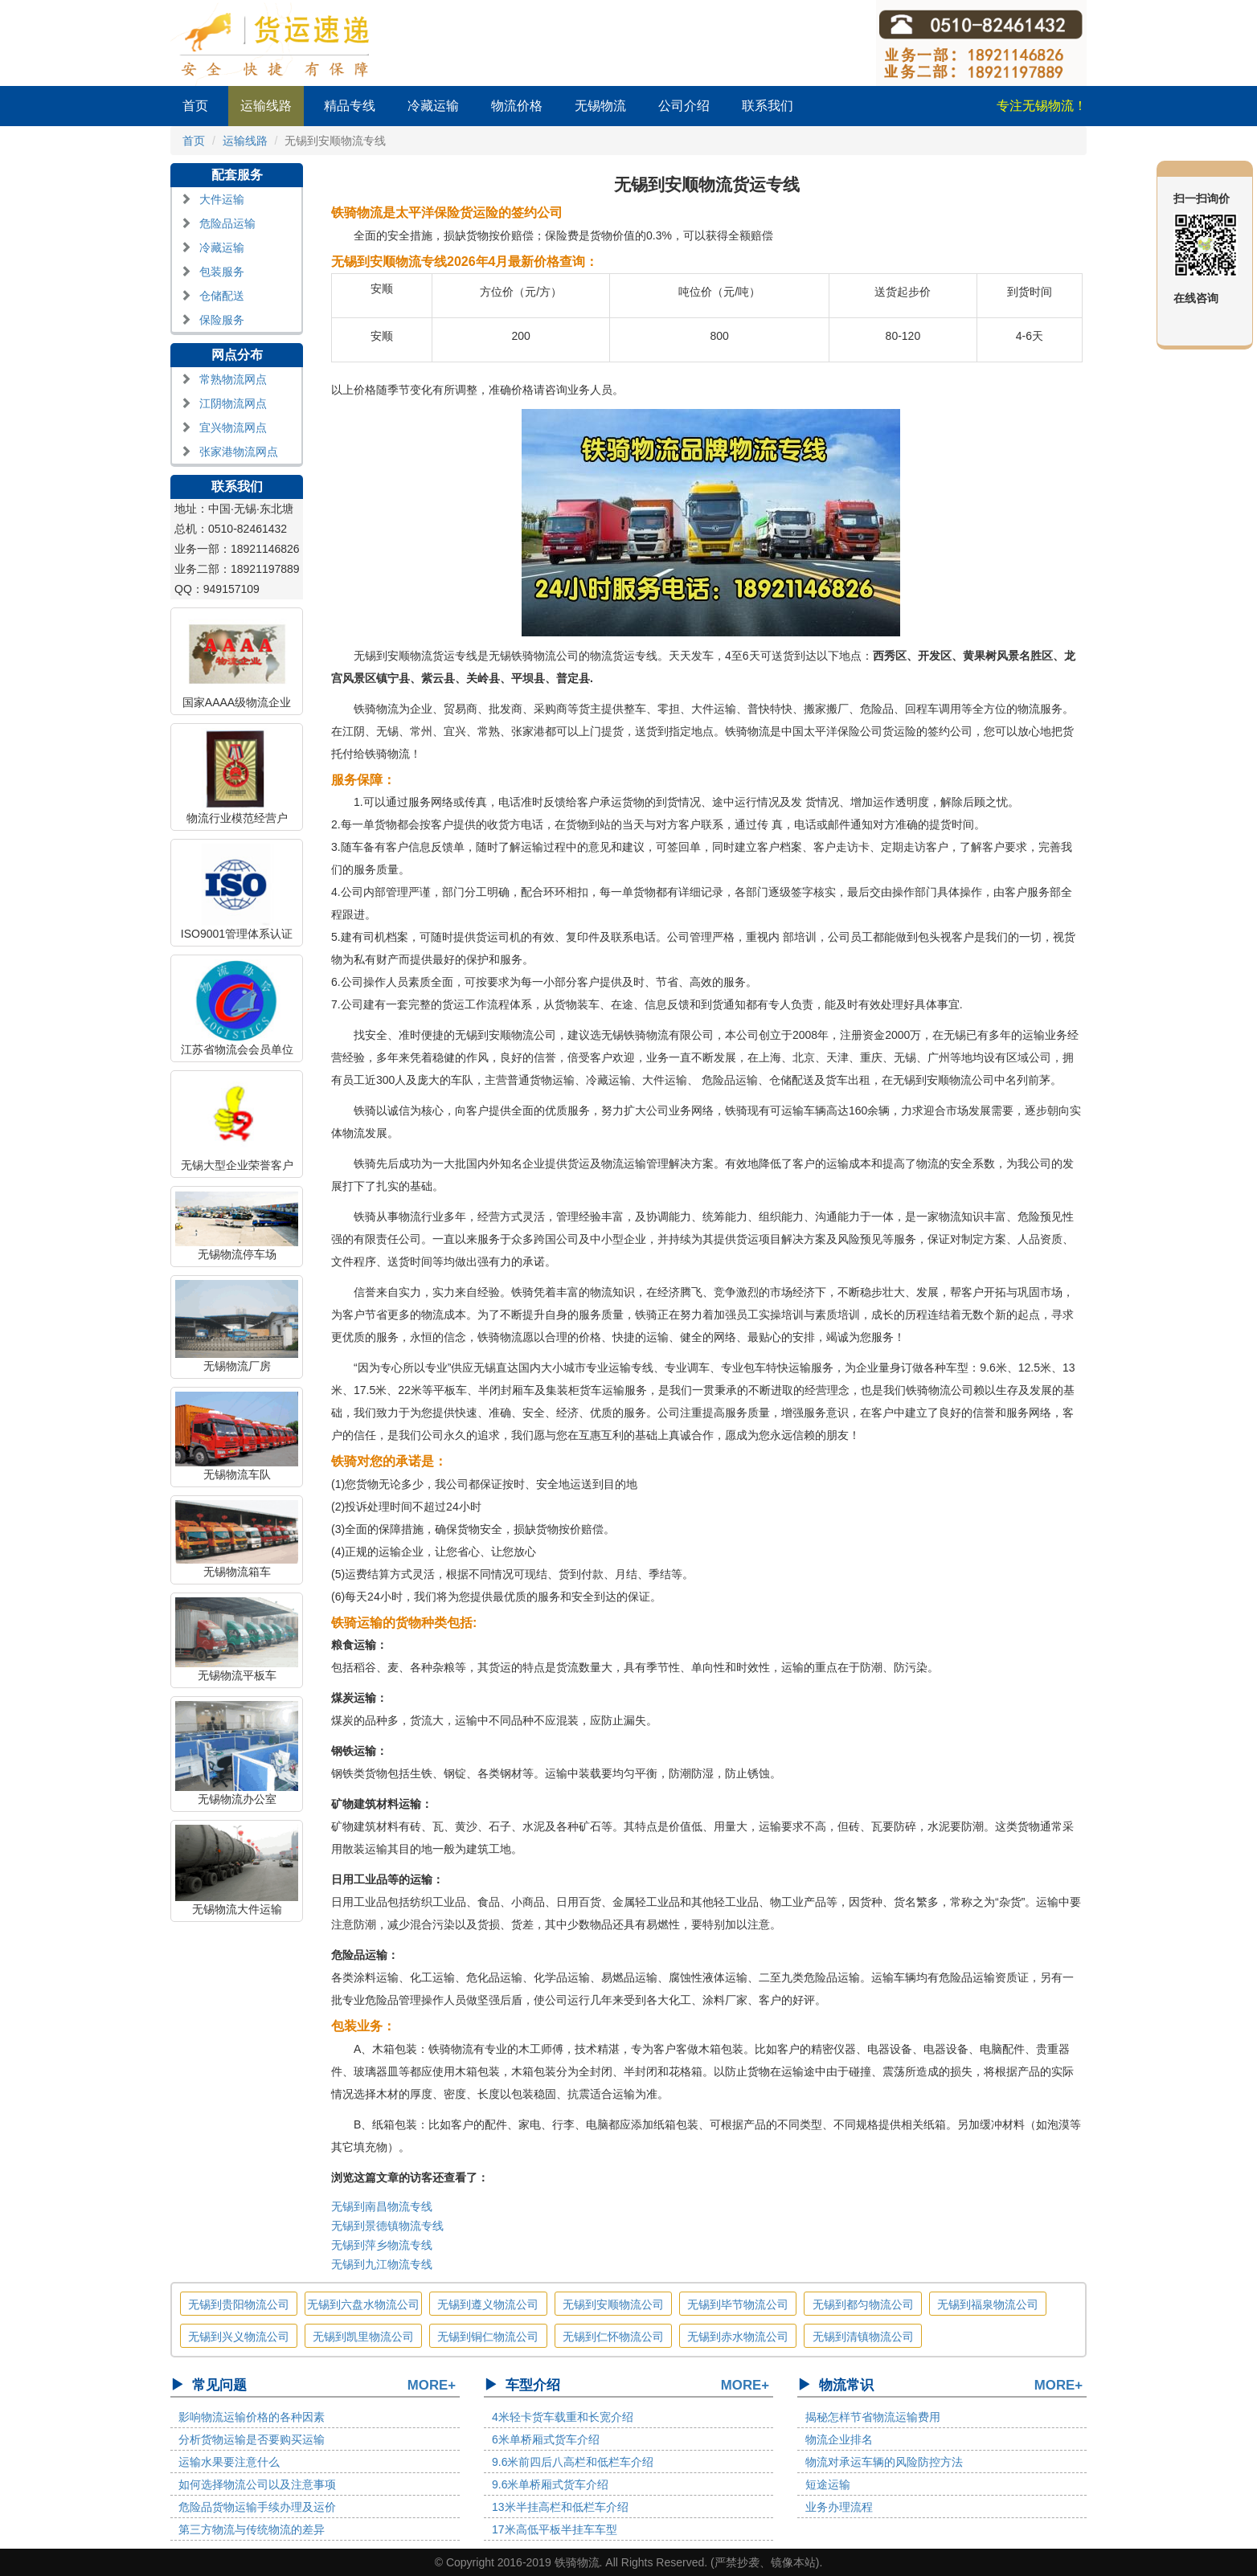  What do you see at coordinates (560, 2506) in the screenshot?
I see `13米半挂高栏和低栏车介绍` at bounding box center [560, 2506].